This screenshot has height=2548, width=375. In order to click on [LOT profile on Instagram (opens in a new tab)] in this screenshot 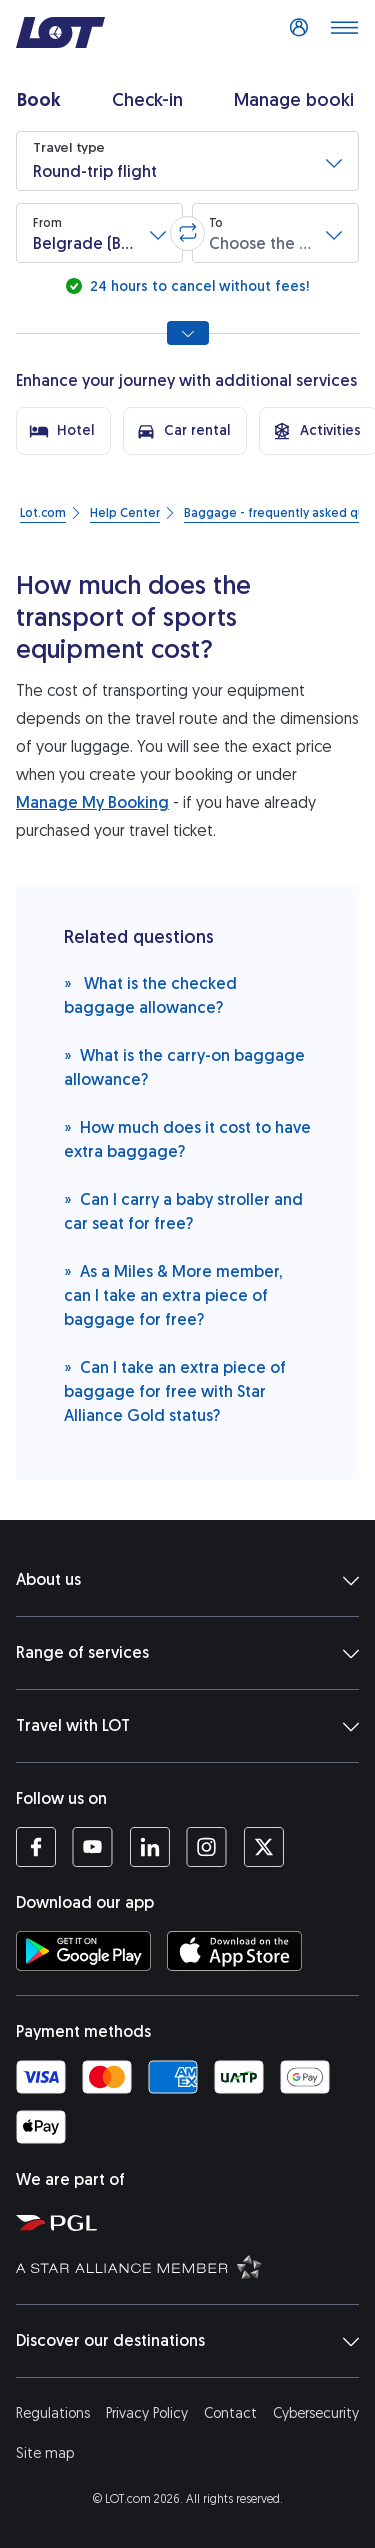, I will do `click(206, 1847)`.